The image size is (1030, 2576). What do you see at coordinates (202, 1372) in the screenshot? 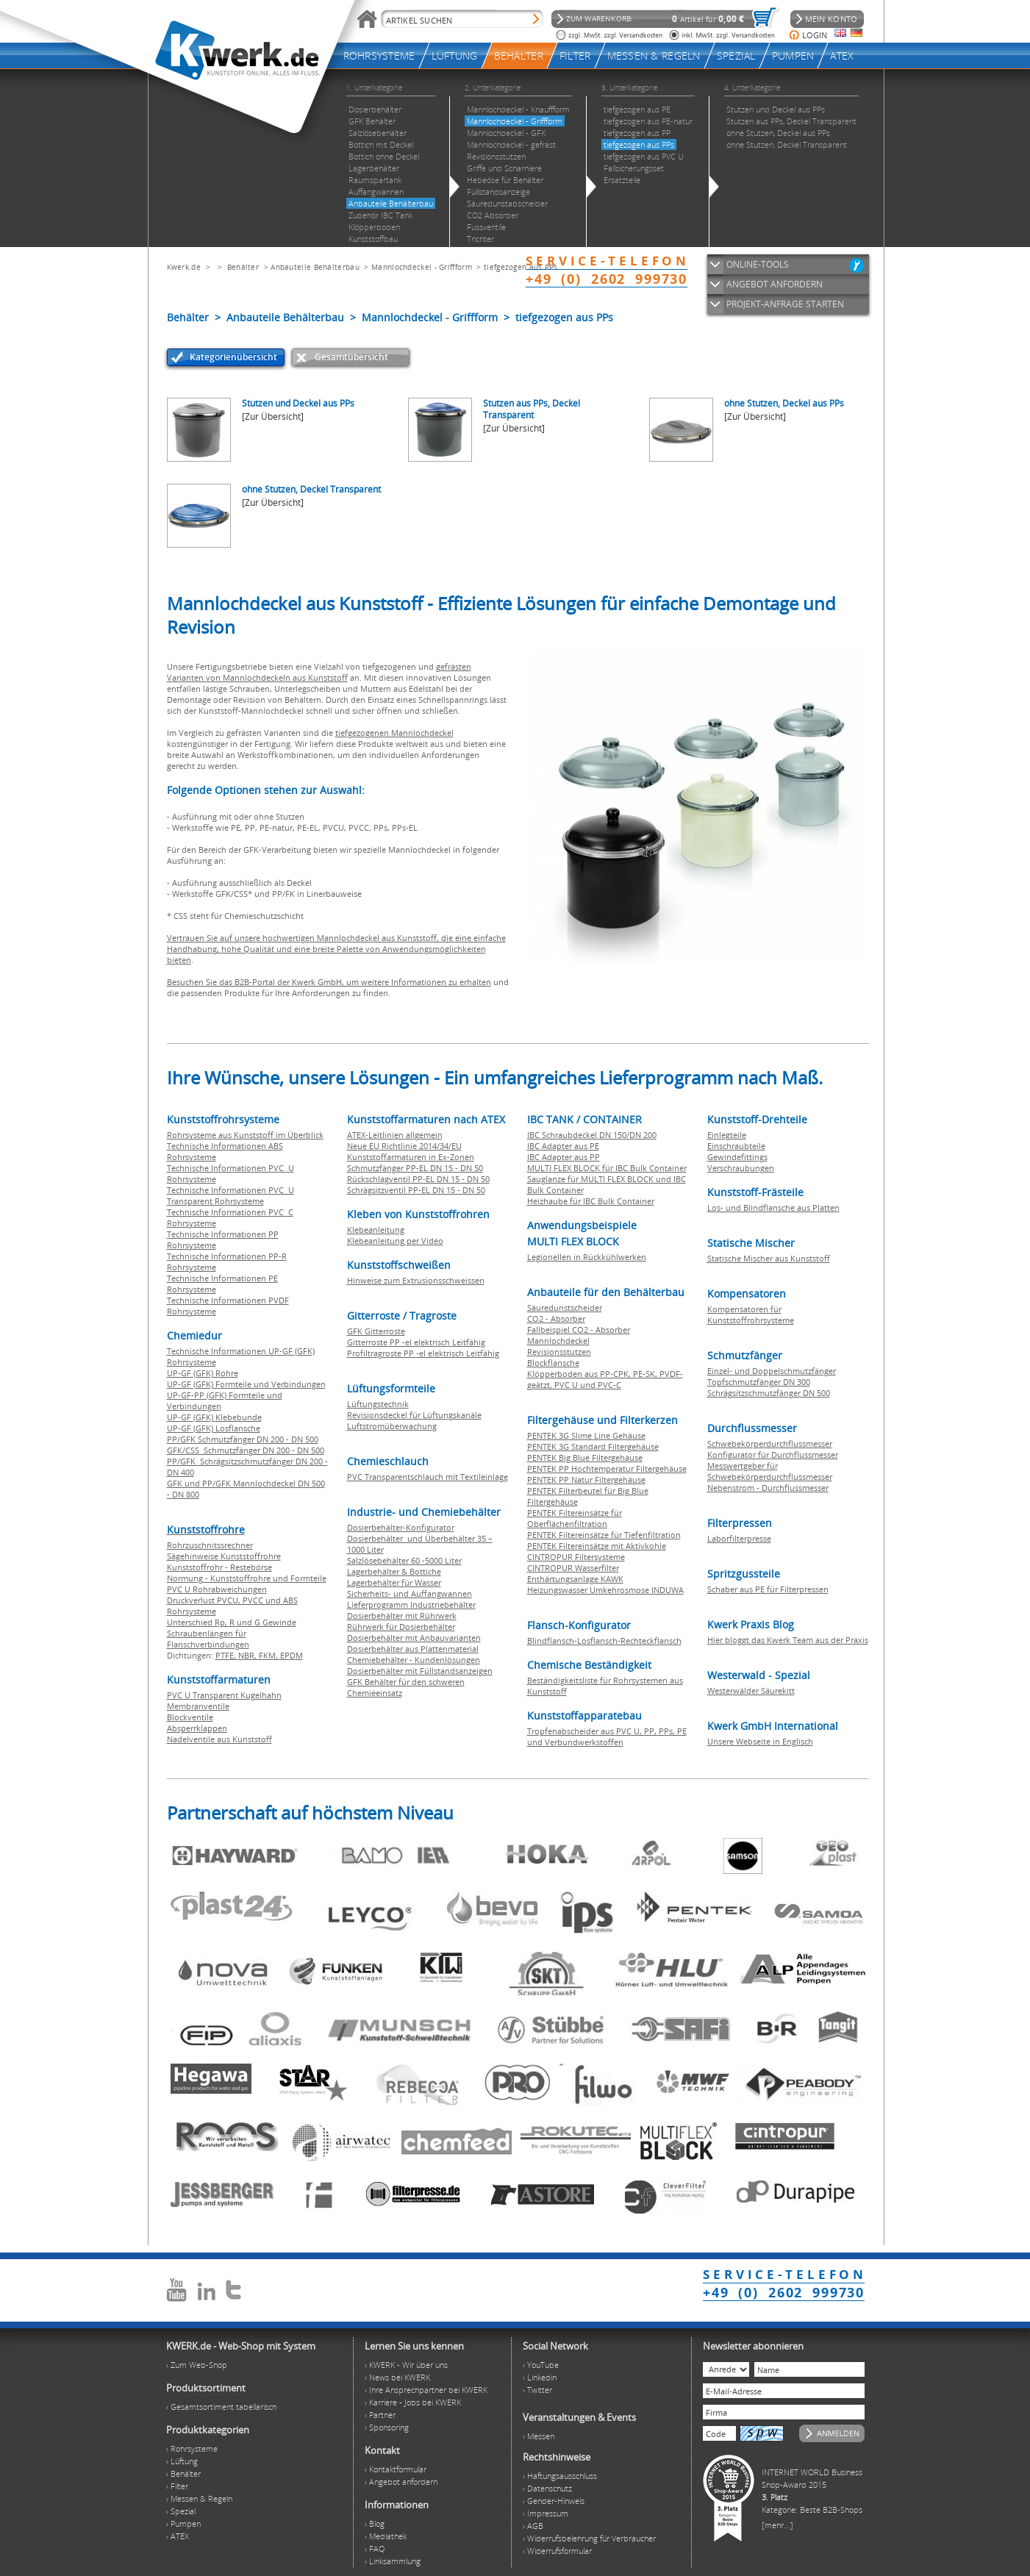
I see `UP-GF (GFK) Rohre` at bounding box center [202, 1372].